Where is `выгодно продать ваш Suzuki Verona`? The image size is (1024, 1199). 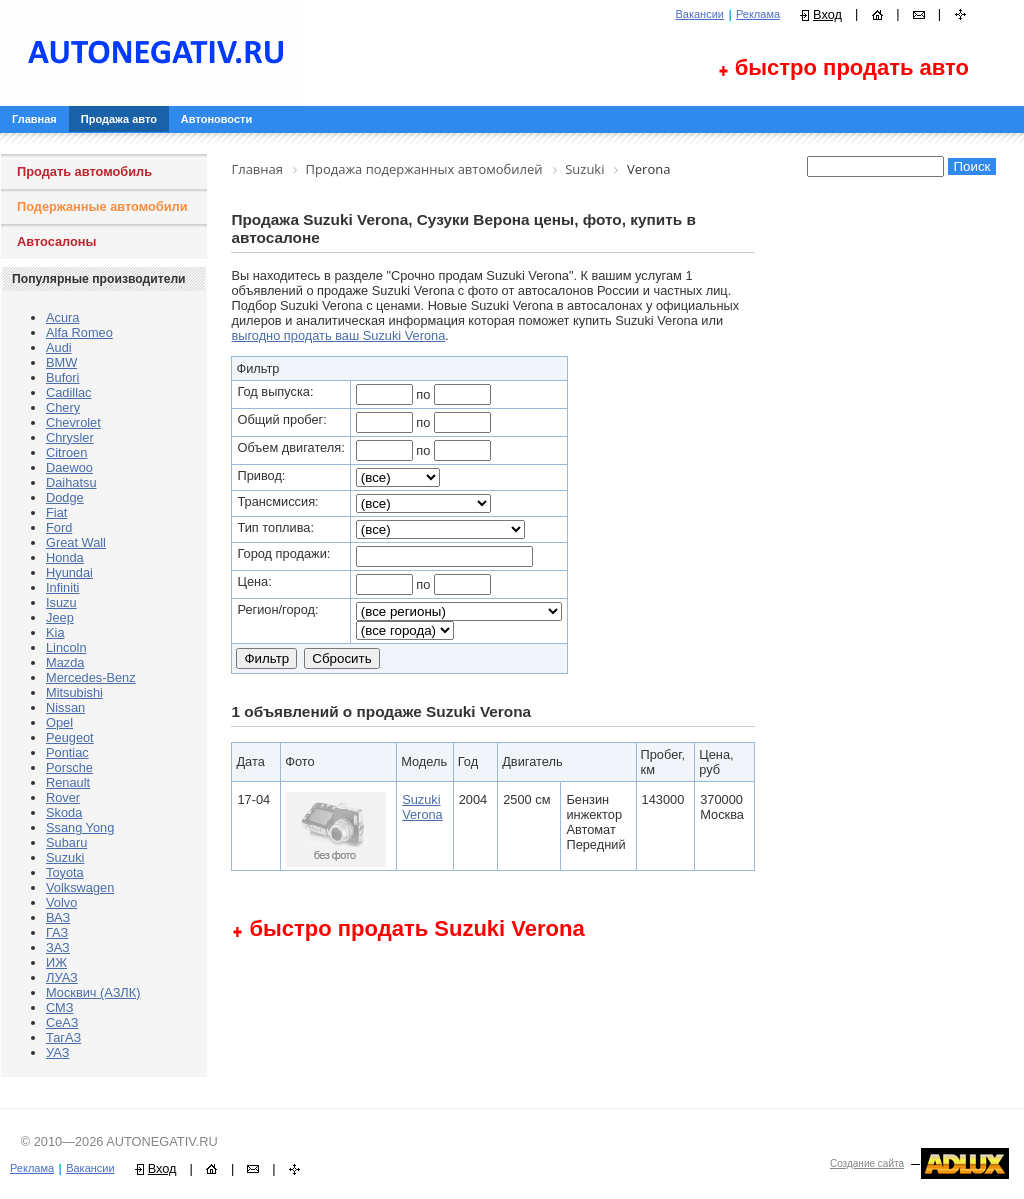 выгодно продать ваш Suzuki Verona is located at coordinates (338, 335).